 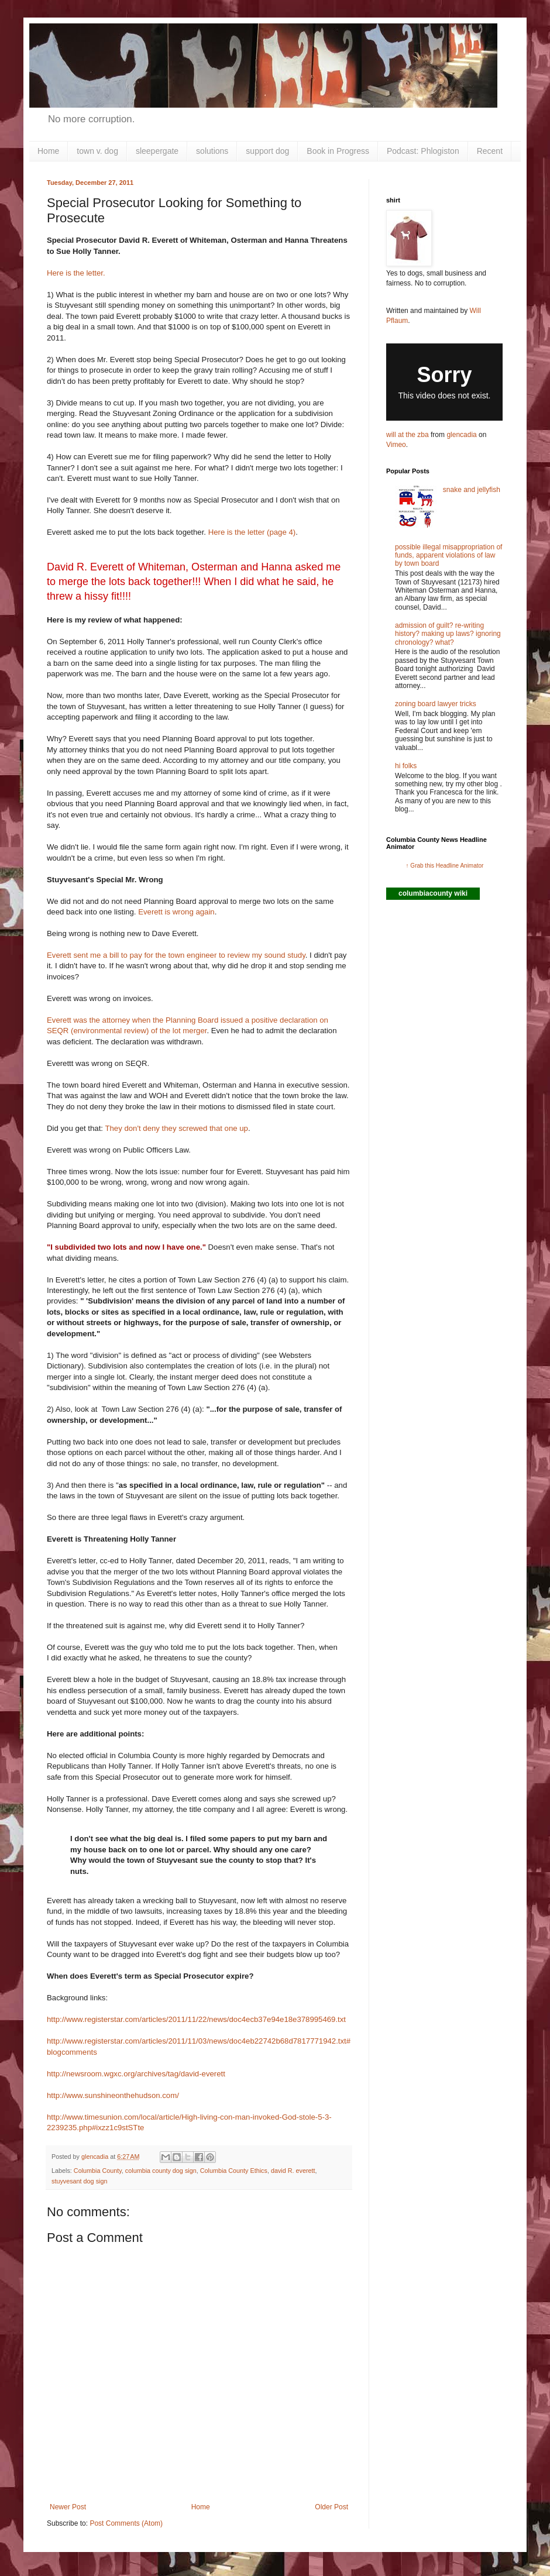 What do you see at coordinates (76, 273) in the screenshot?
I see `Here is the letter.` at bounding box center [76, 273].